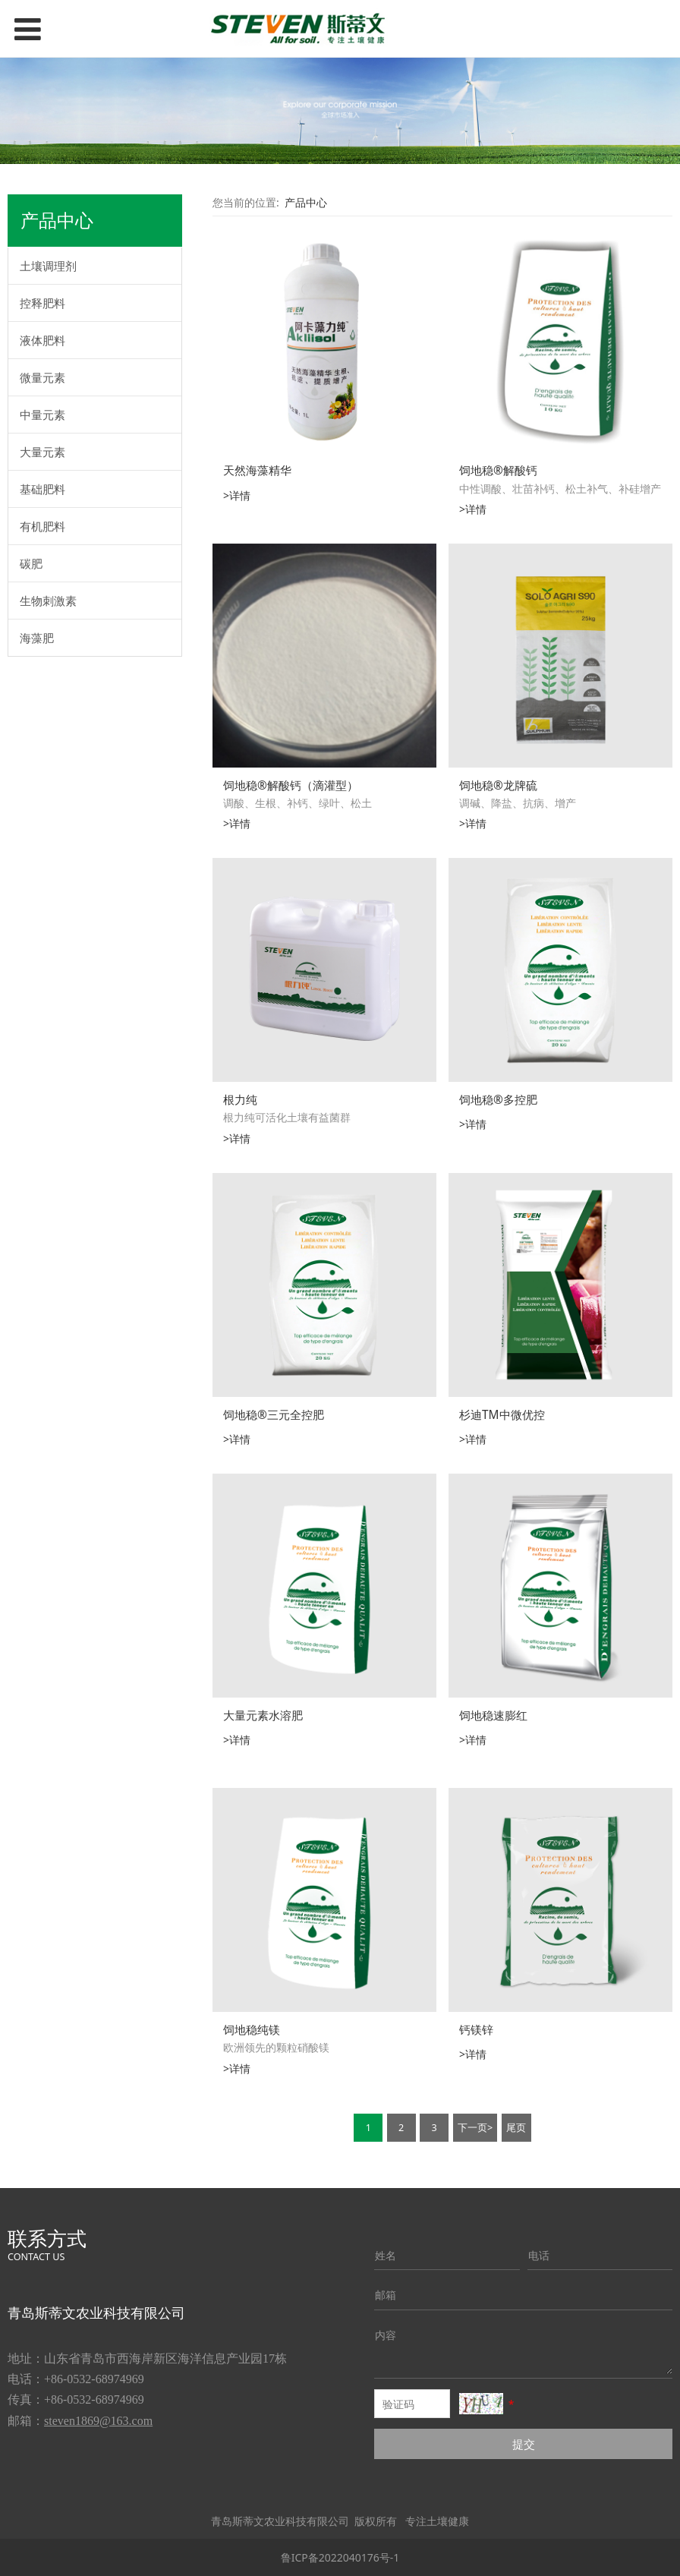 This screenshot has height=2576, width=680. I want to click on 饲地稳®多控肥, so click(498, 1100).